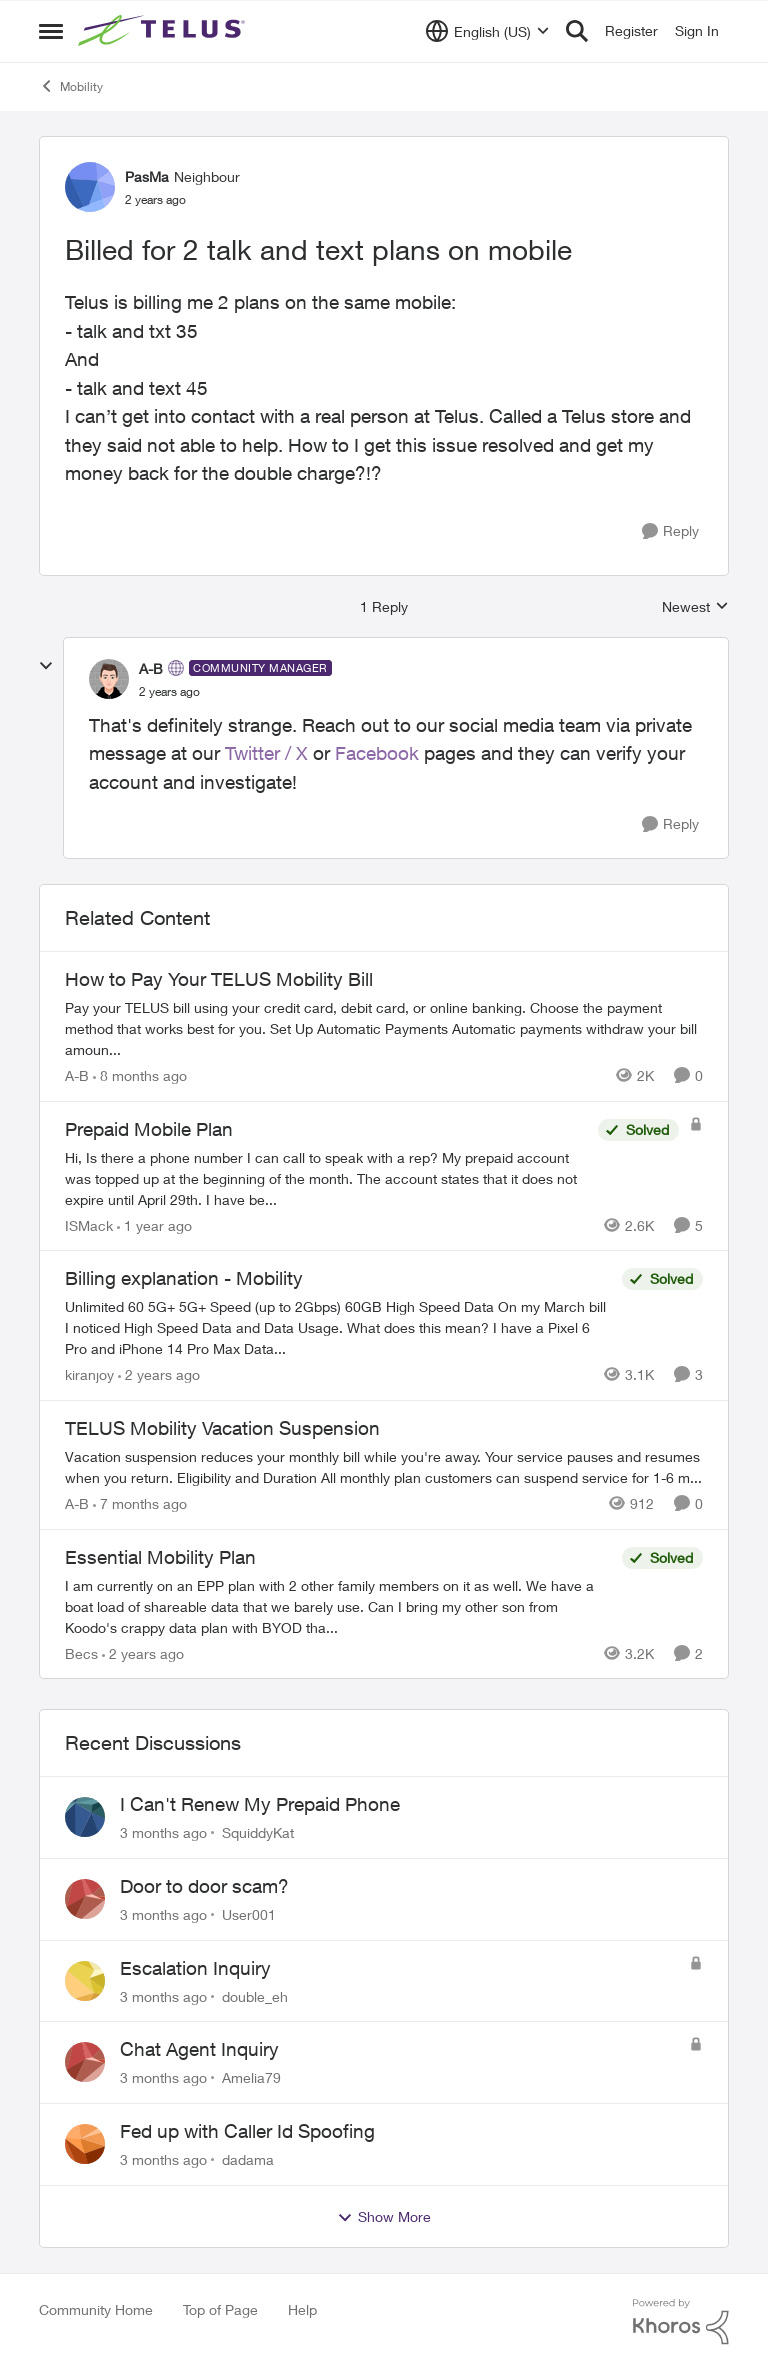  What do you see at coordinates (670, 531) in the screenshot?
I see `[Reply]` at bounding box center [670, 531].